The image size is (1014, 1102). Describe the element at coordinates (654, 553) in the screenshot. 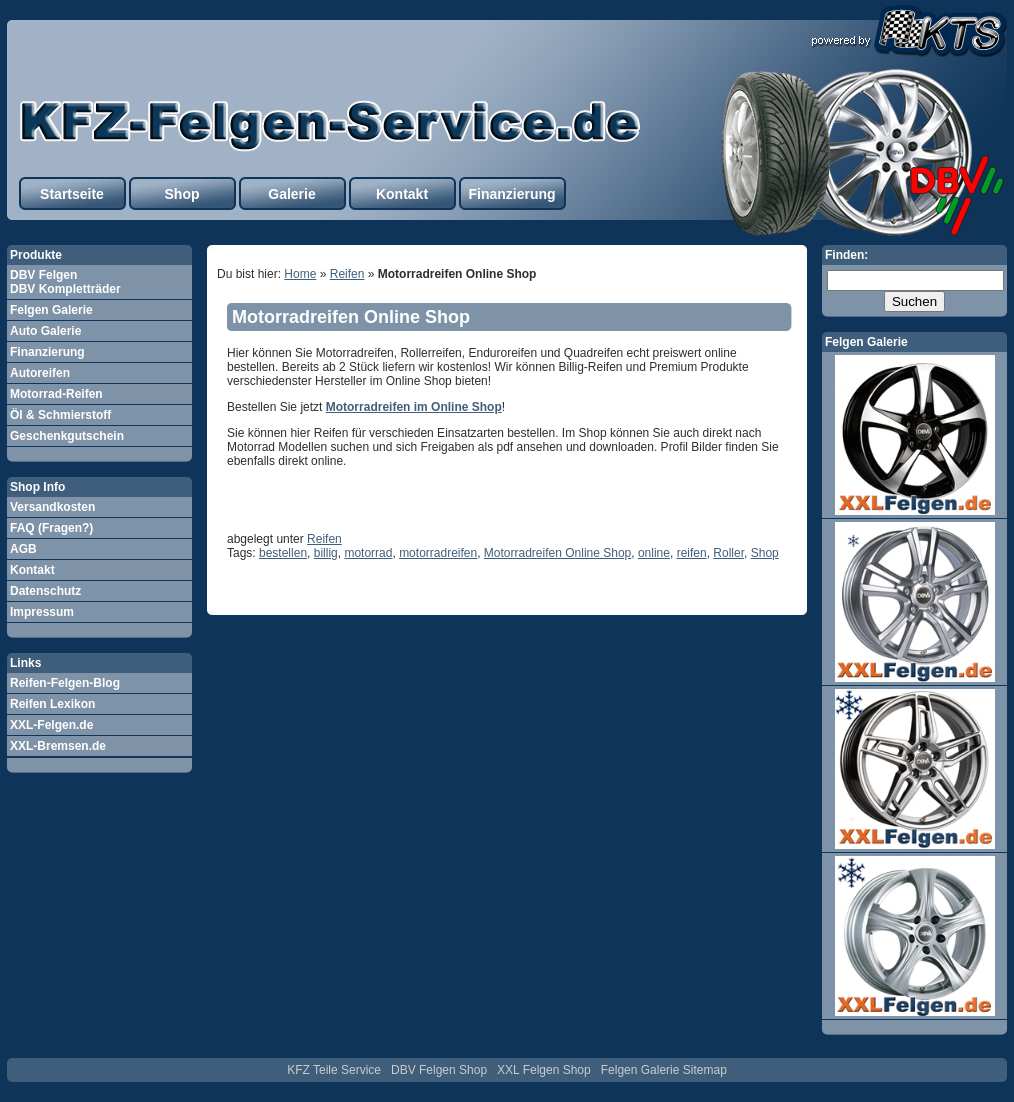

I see `online` at that location.